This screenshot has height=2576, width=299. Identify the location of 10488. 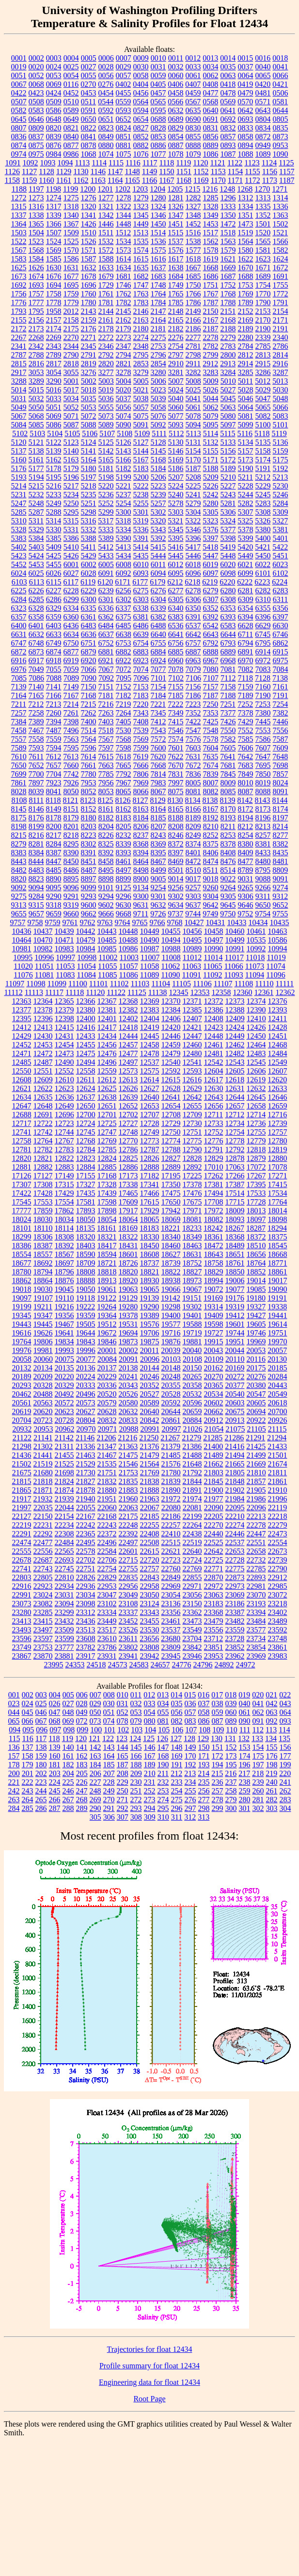
(128, 940).